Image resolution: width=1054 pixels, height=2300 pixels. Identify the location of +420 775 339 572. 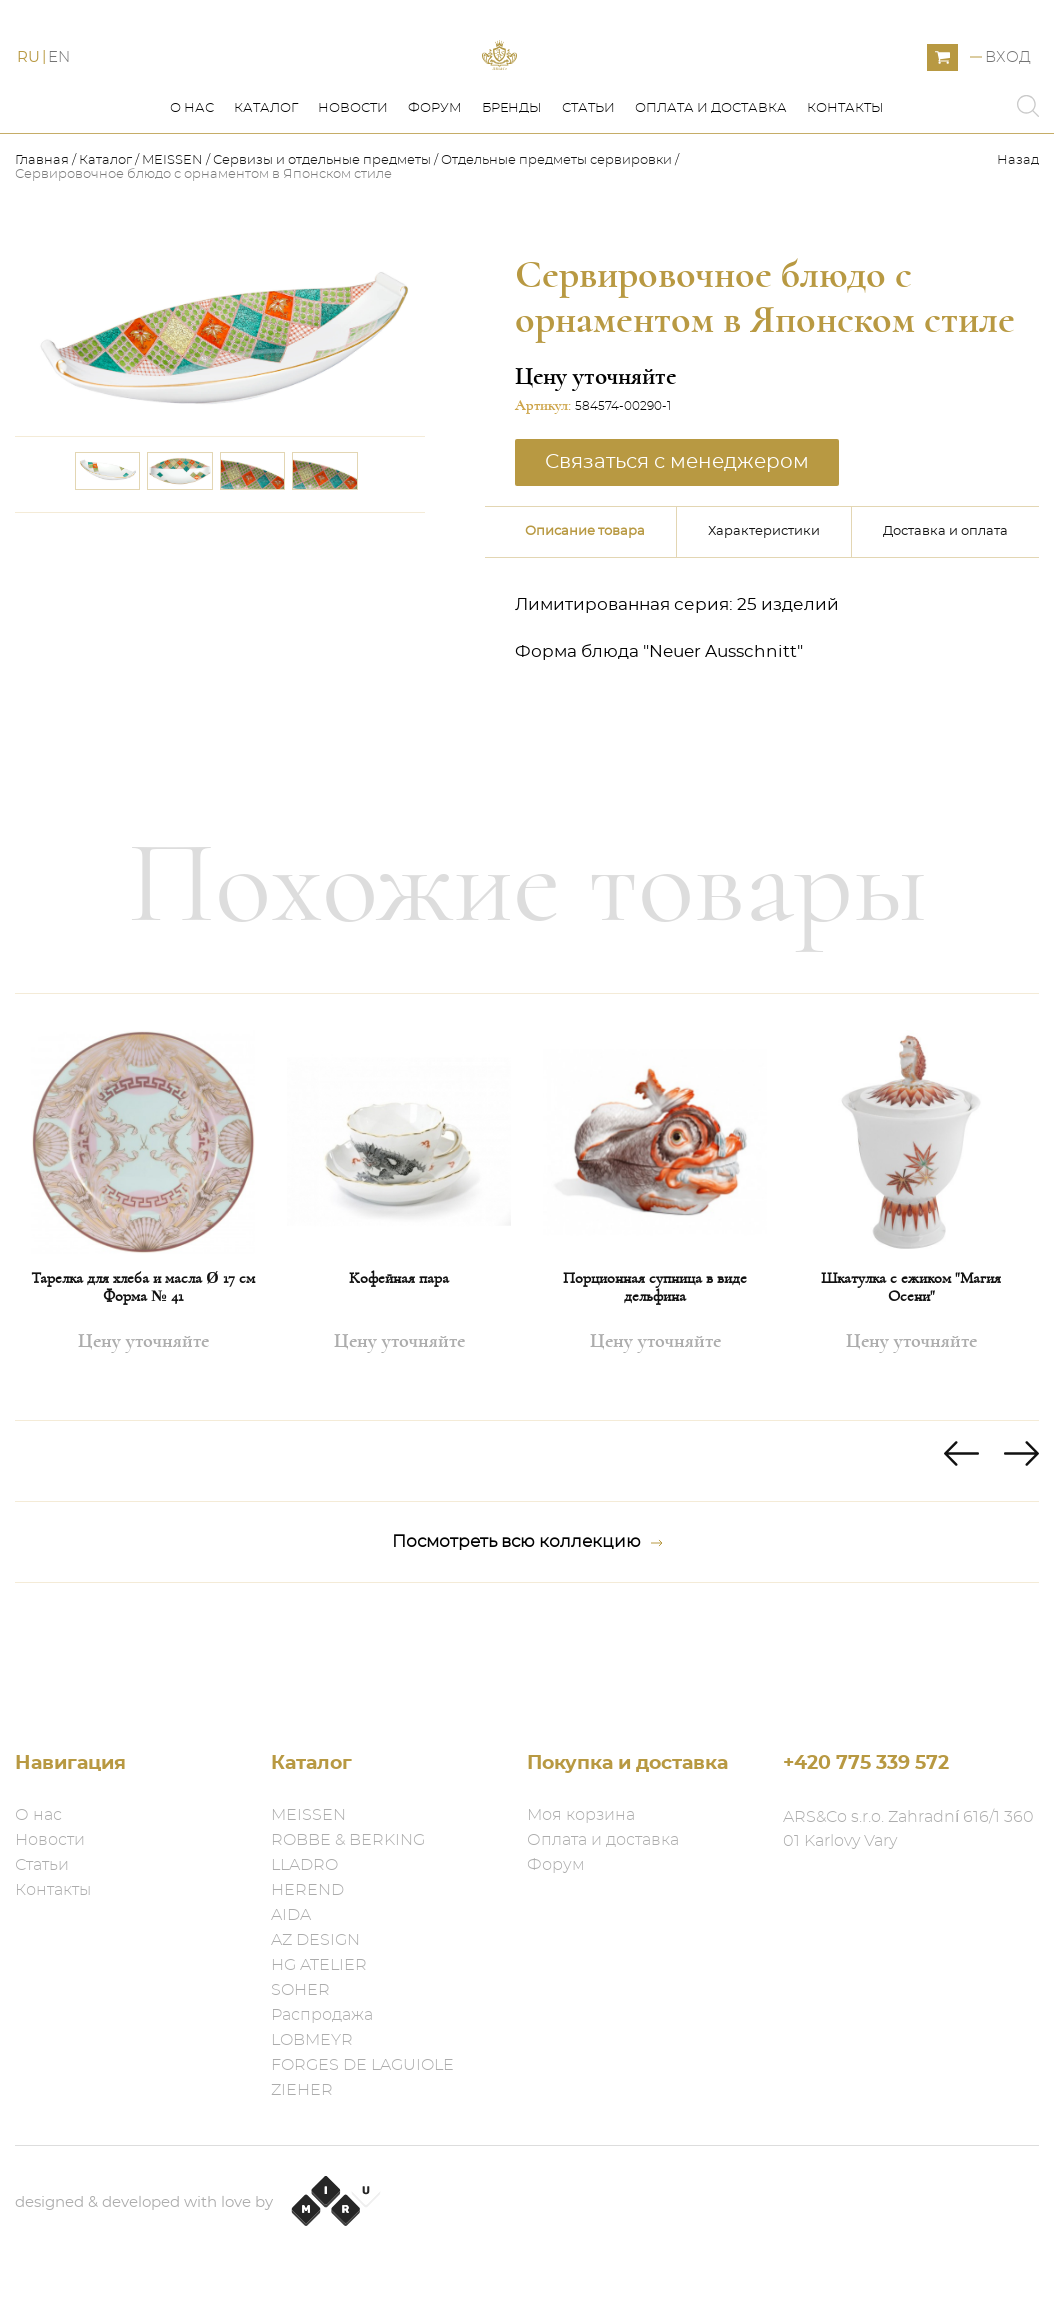
(866, 1763).